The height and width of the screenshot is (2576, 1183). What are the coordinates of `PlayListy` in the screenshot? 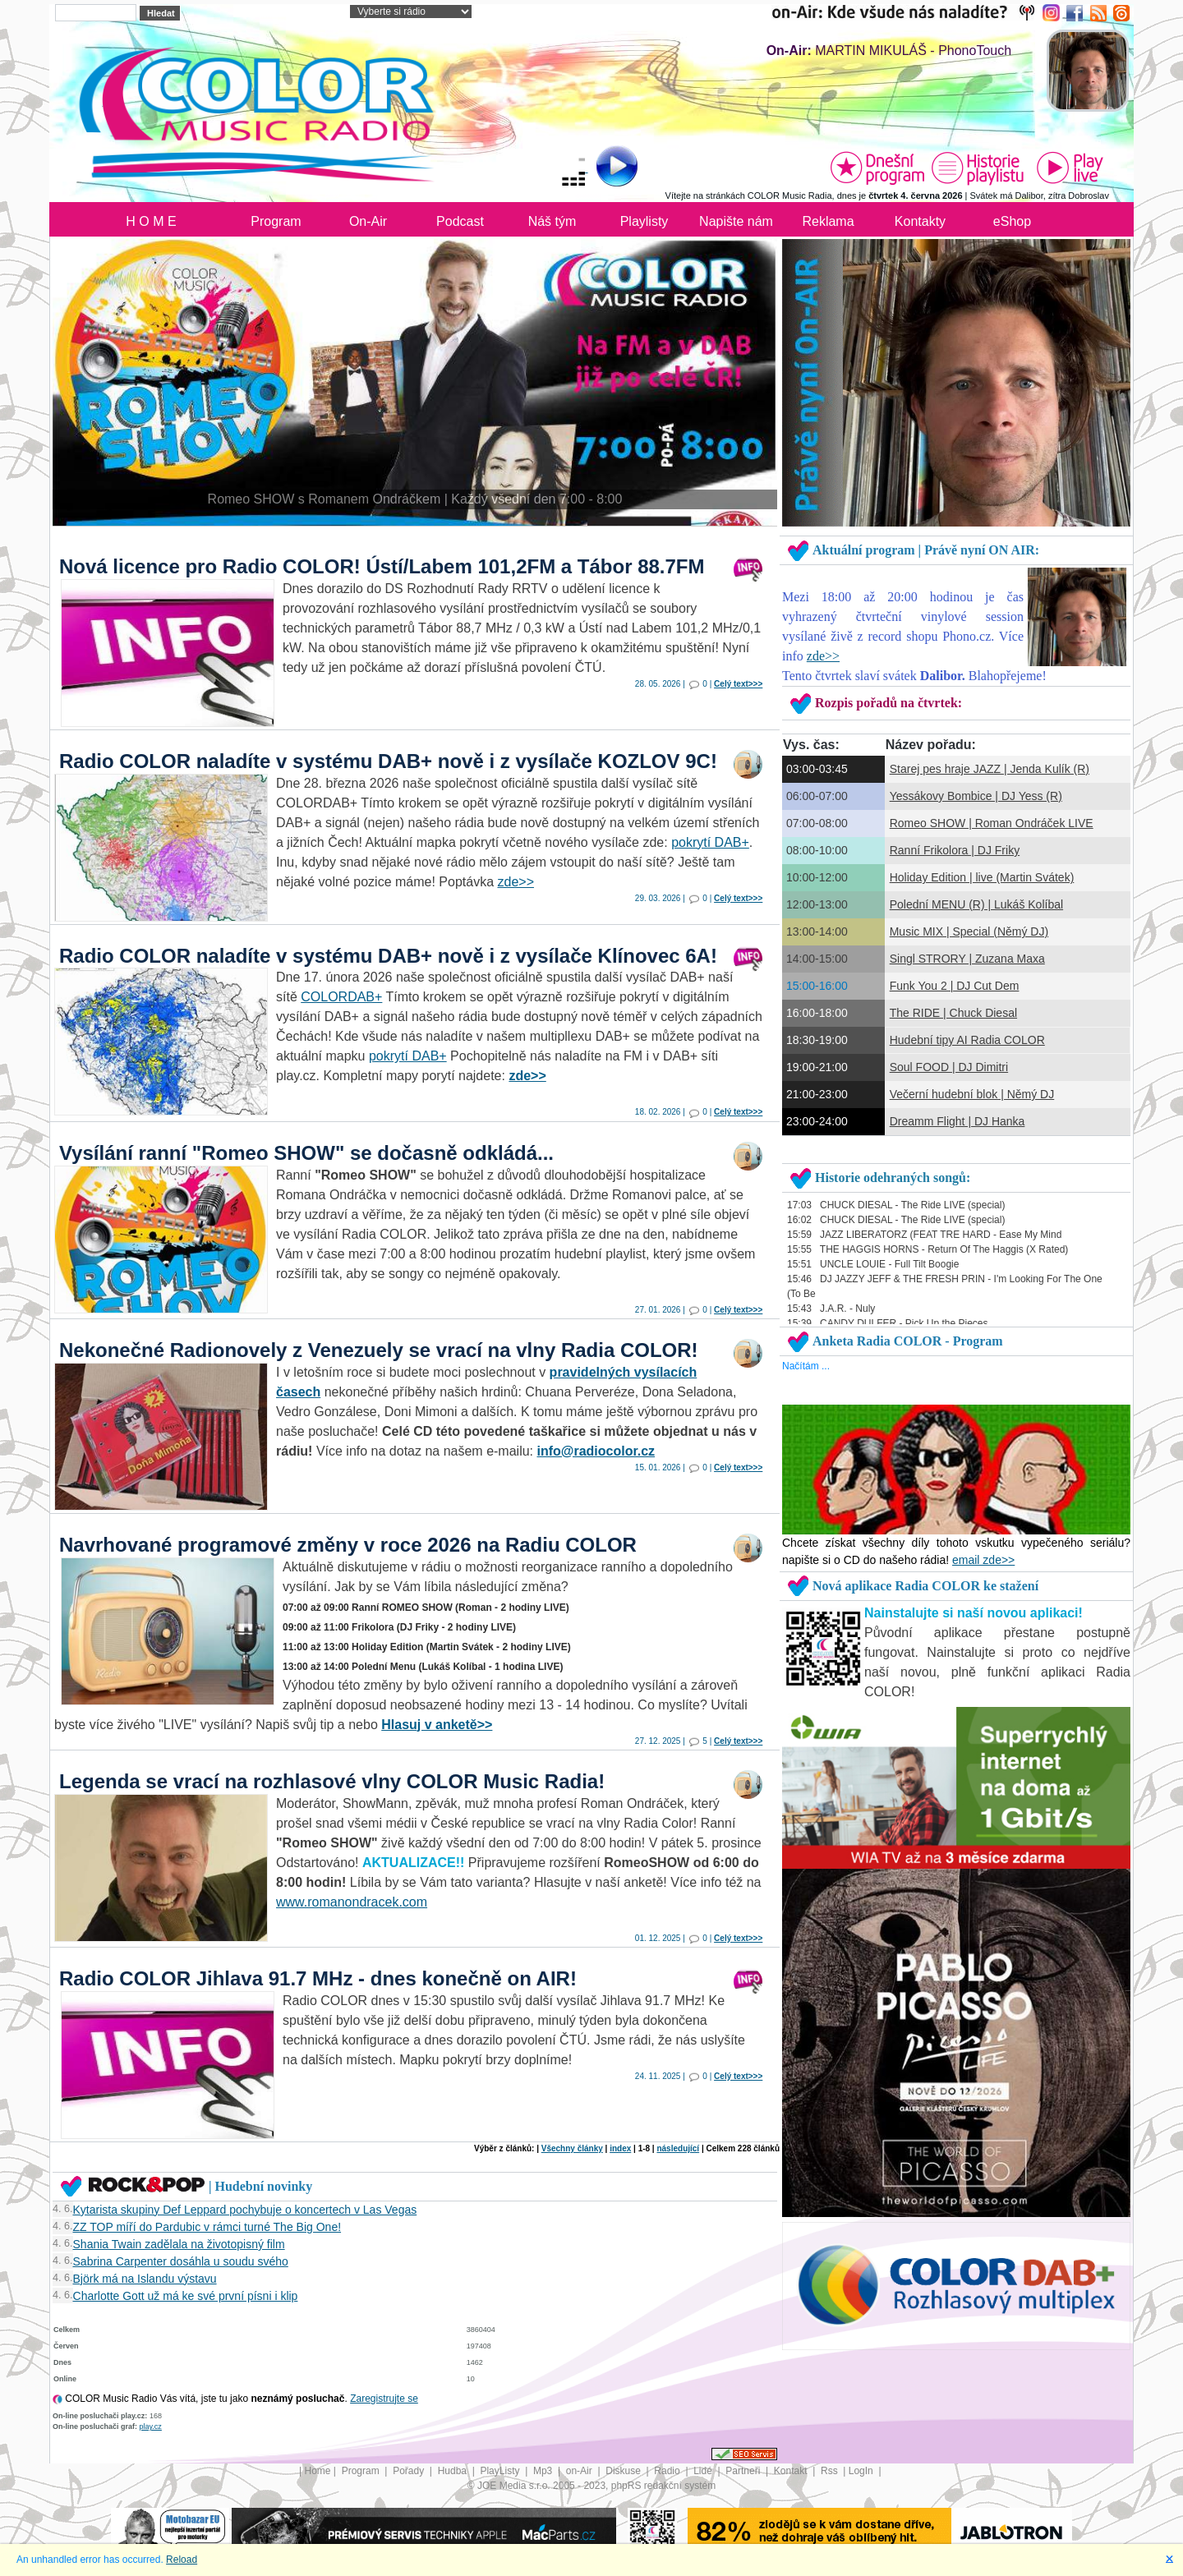 It's located at (501, 2471).